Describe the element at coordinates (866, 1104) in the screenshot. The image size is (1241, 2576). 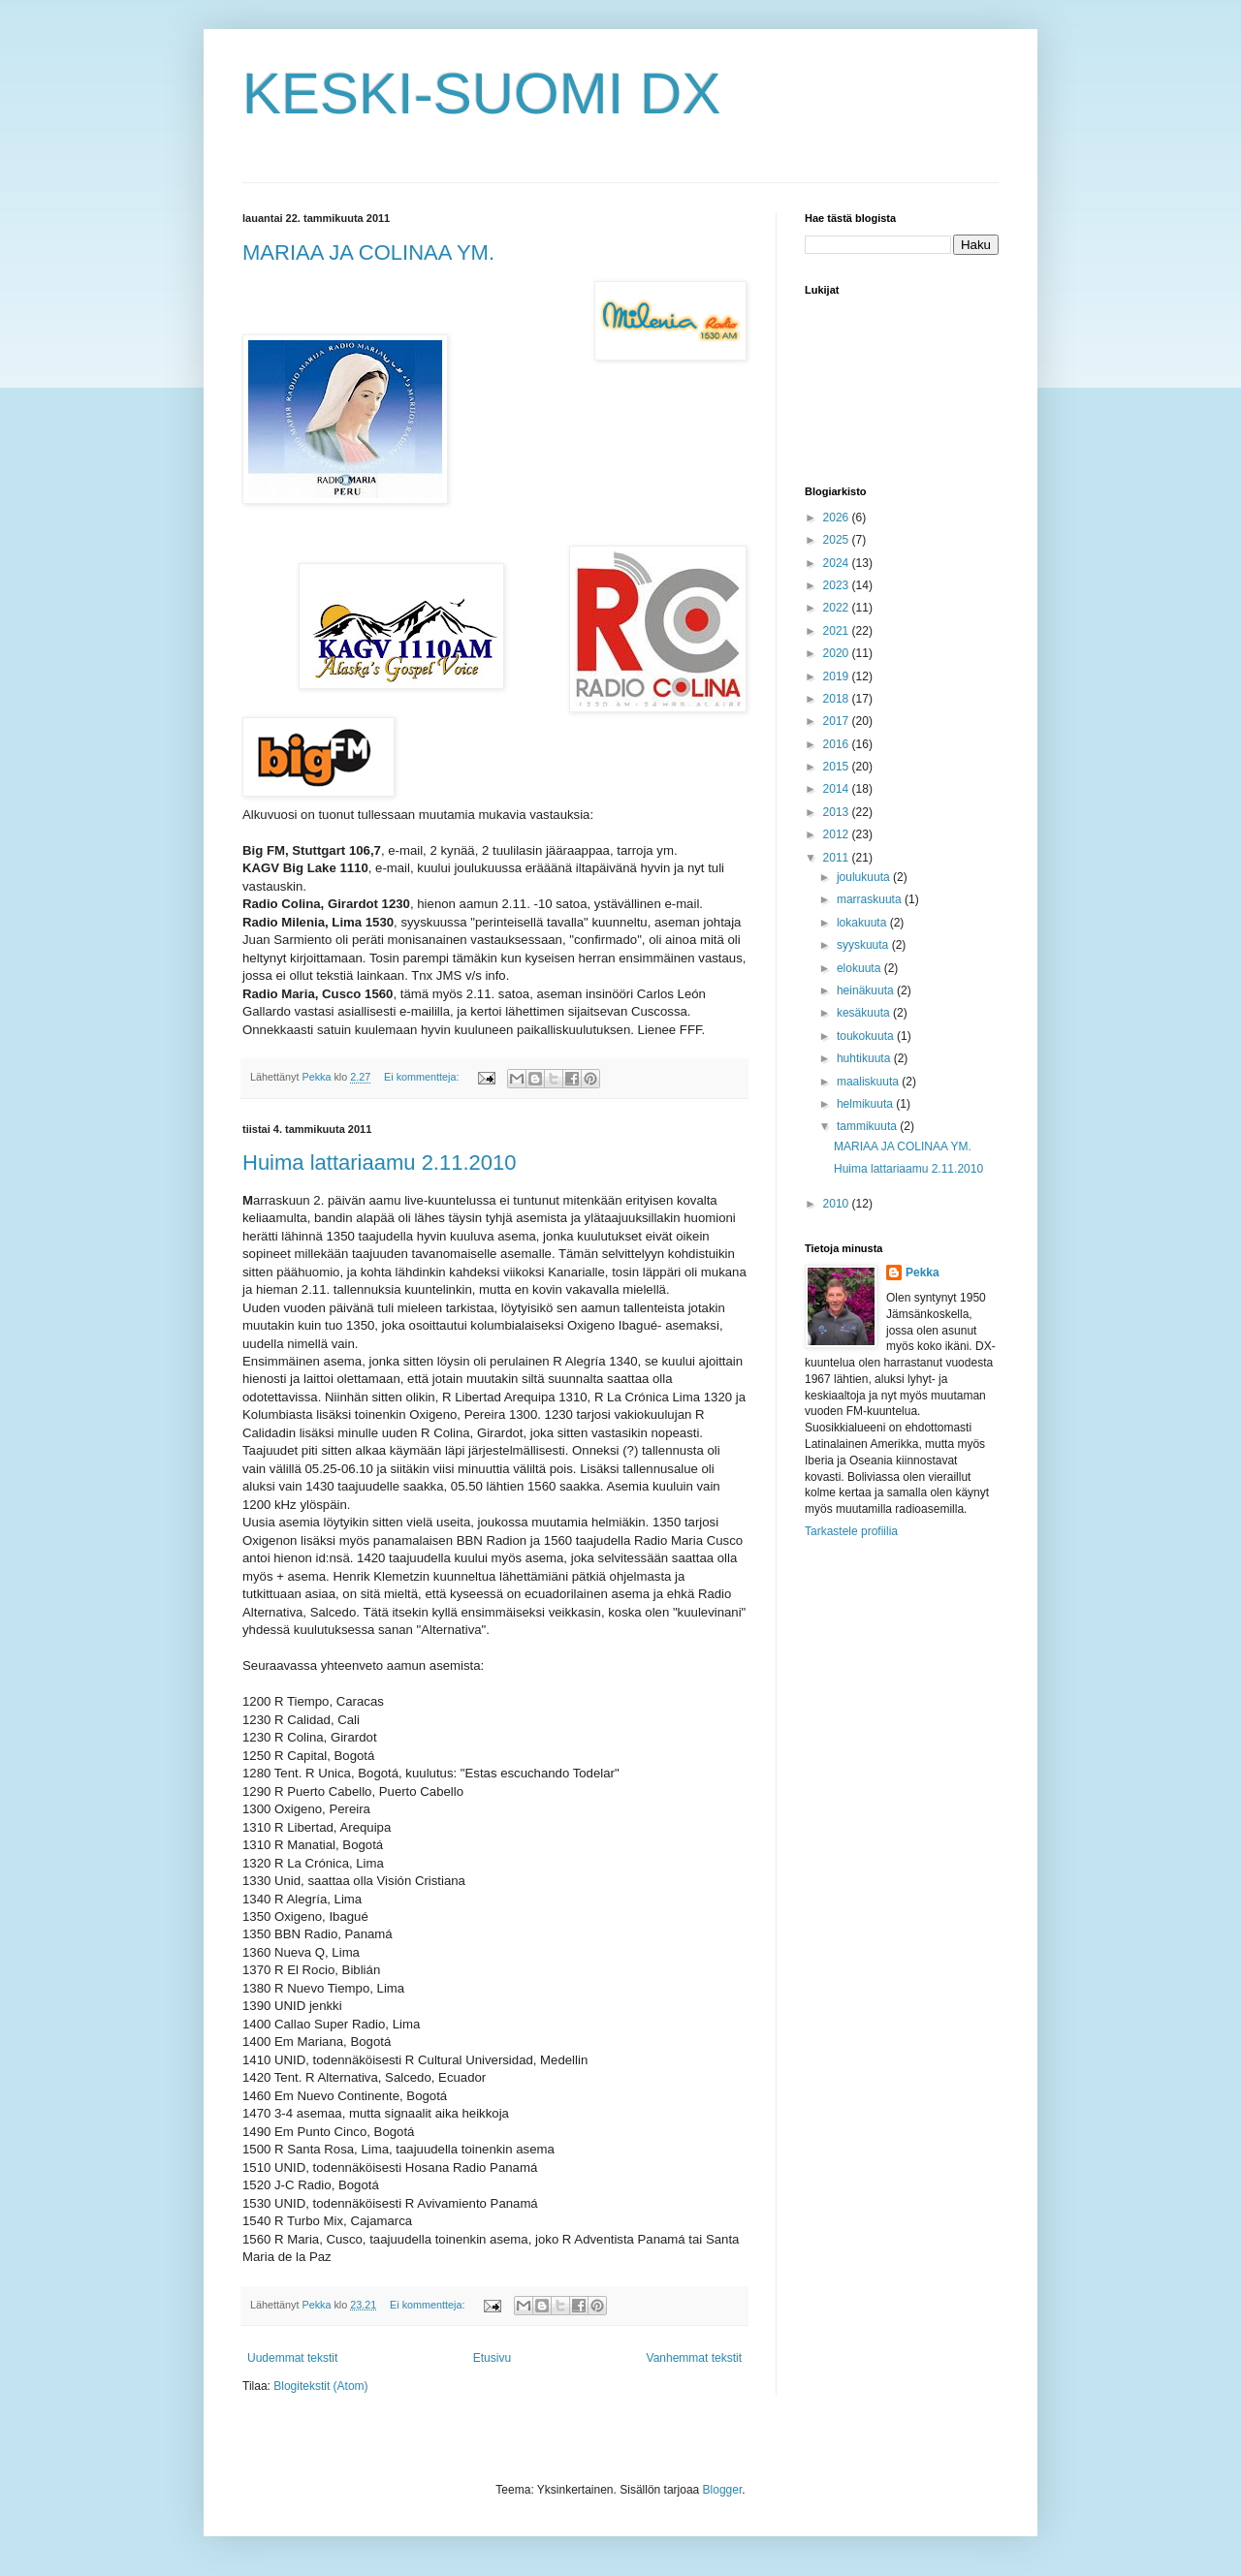
I see `helmikuuta` at that location.